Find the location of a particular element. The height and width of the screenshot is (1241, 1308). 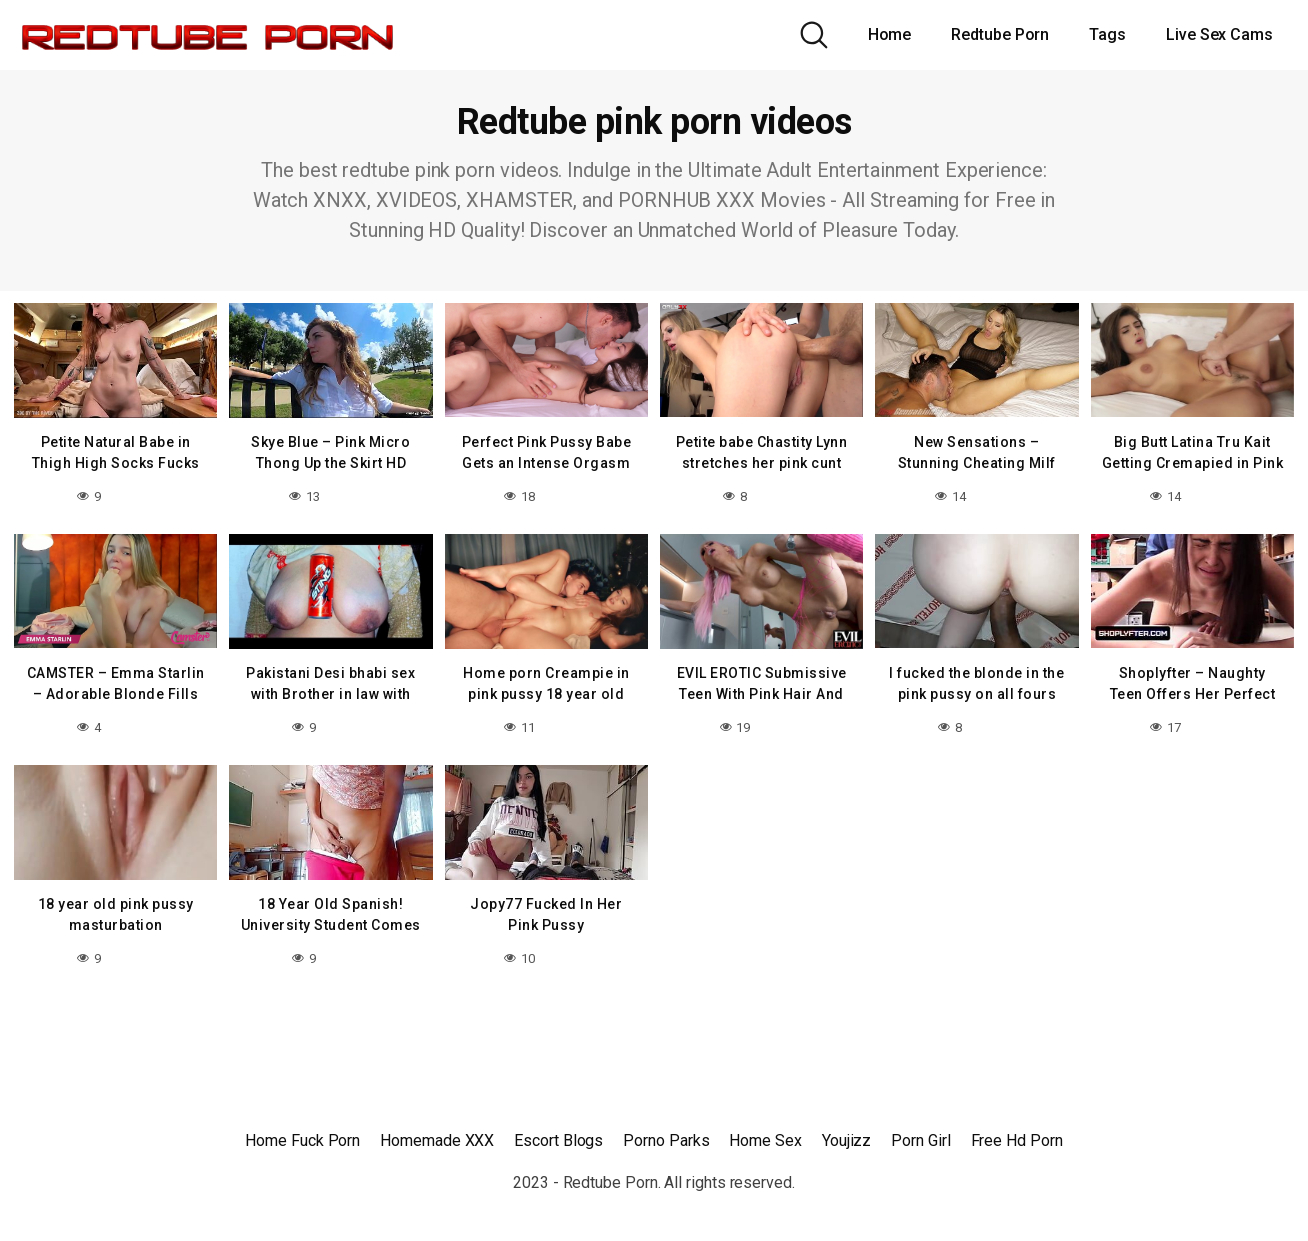

Youjizz is located at coordinates (846, 1140).